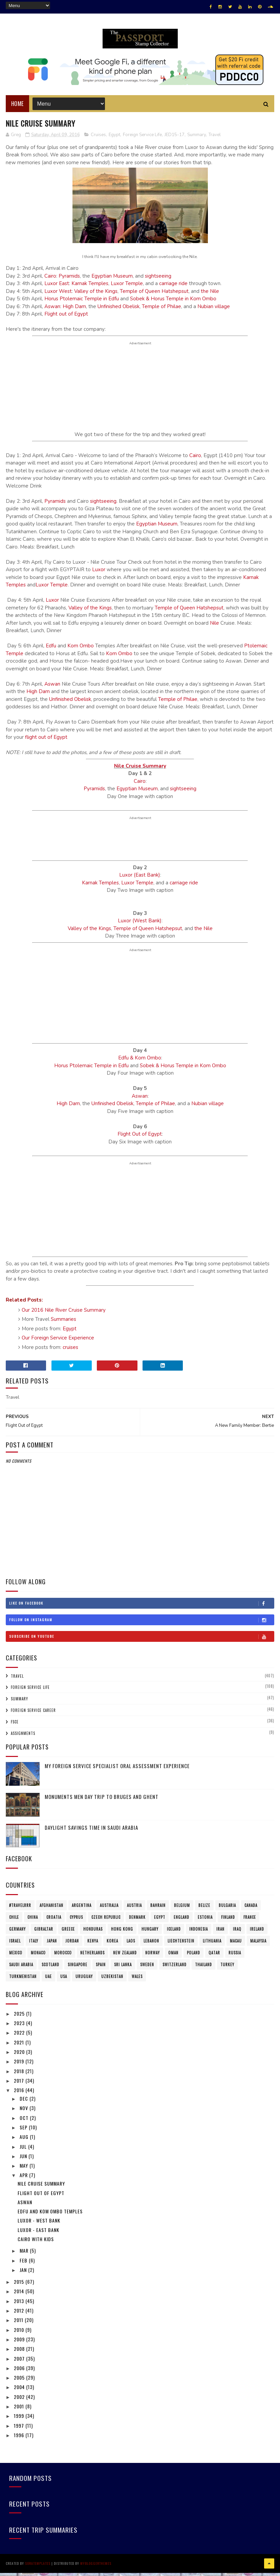 Image resolution: width=280 pixels, height=2576 pixels. What do you see at coordinates (50, 2216) in the screenshot?
I see `Edfu and Kom Ombo Temples` at bounding box center [50, 2216].